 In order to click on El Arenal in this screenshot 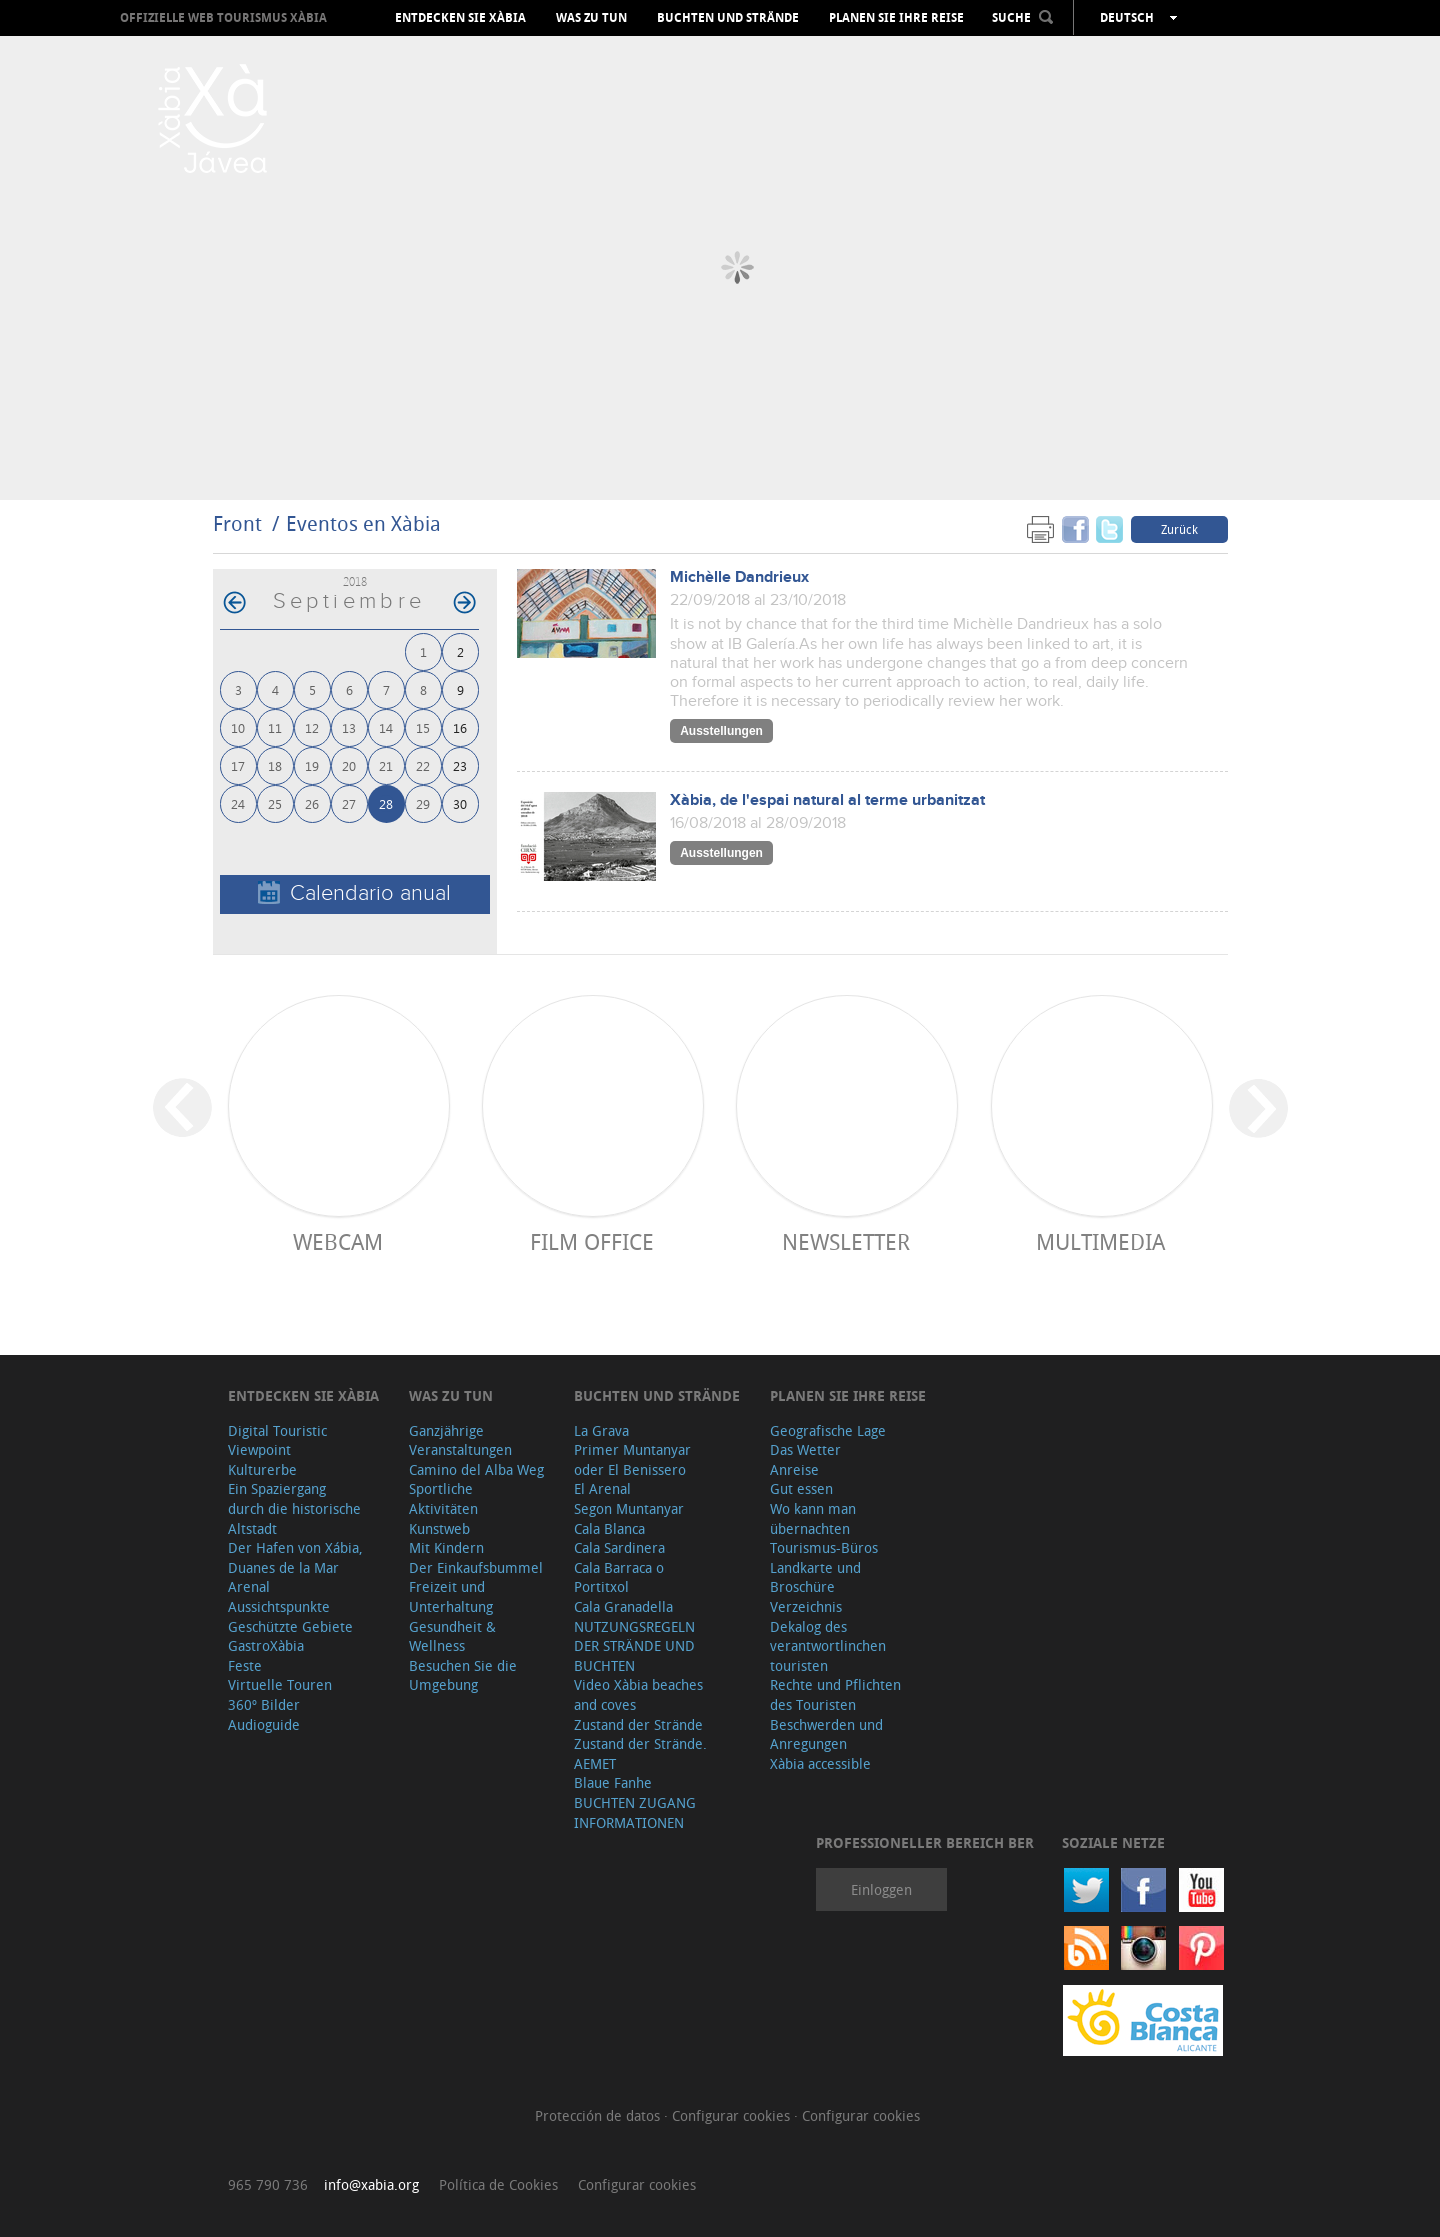, I will do `click(602, 1488)`.